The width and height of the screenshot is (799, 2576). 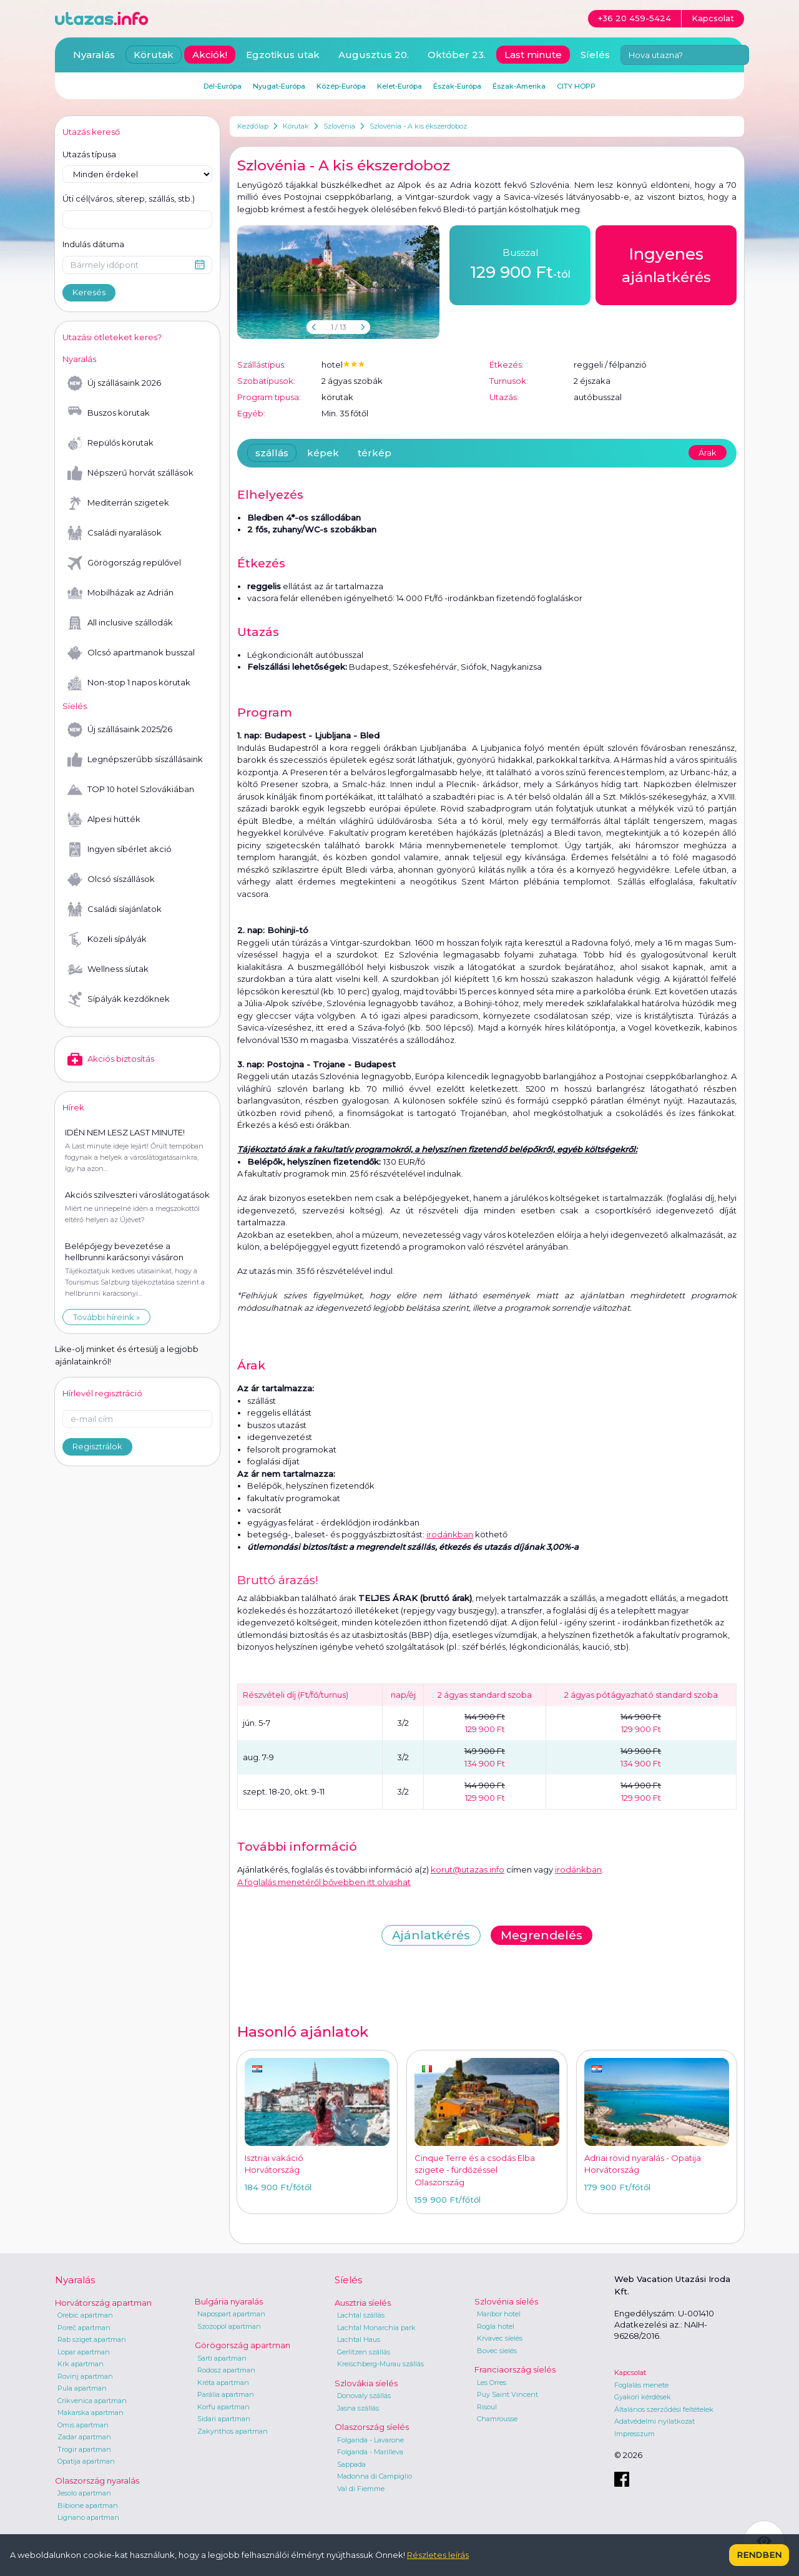 I want to click on Ajánlatkérés, so click(x=431, y=1935).